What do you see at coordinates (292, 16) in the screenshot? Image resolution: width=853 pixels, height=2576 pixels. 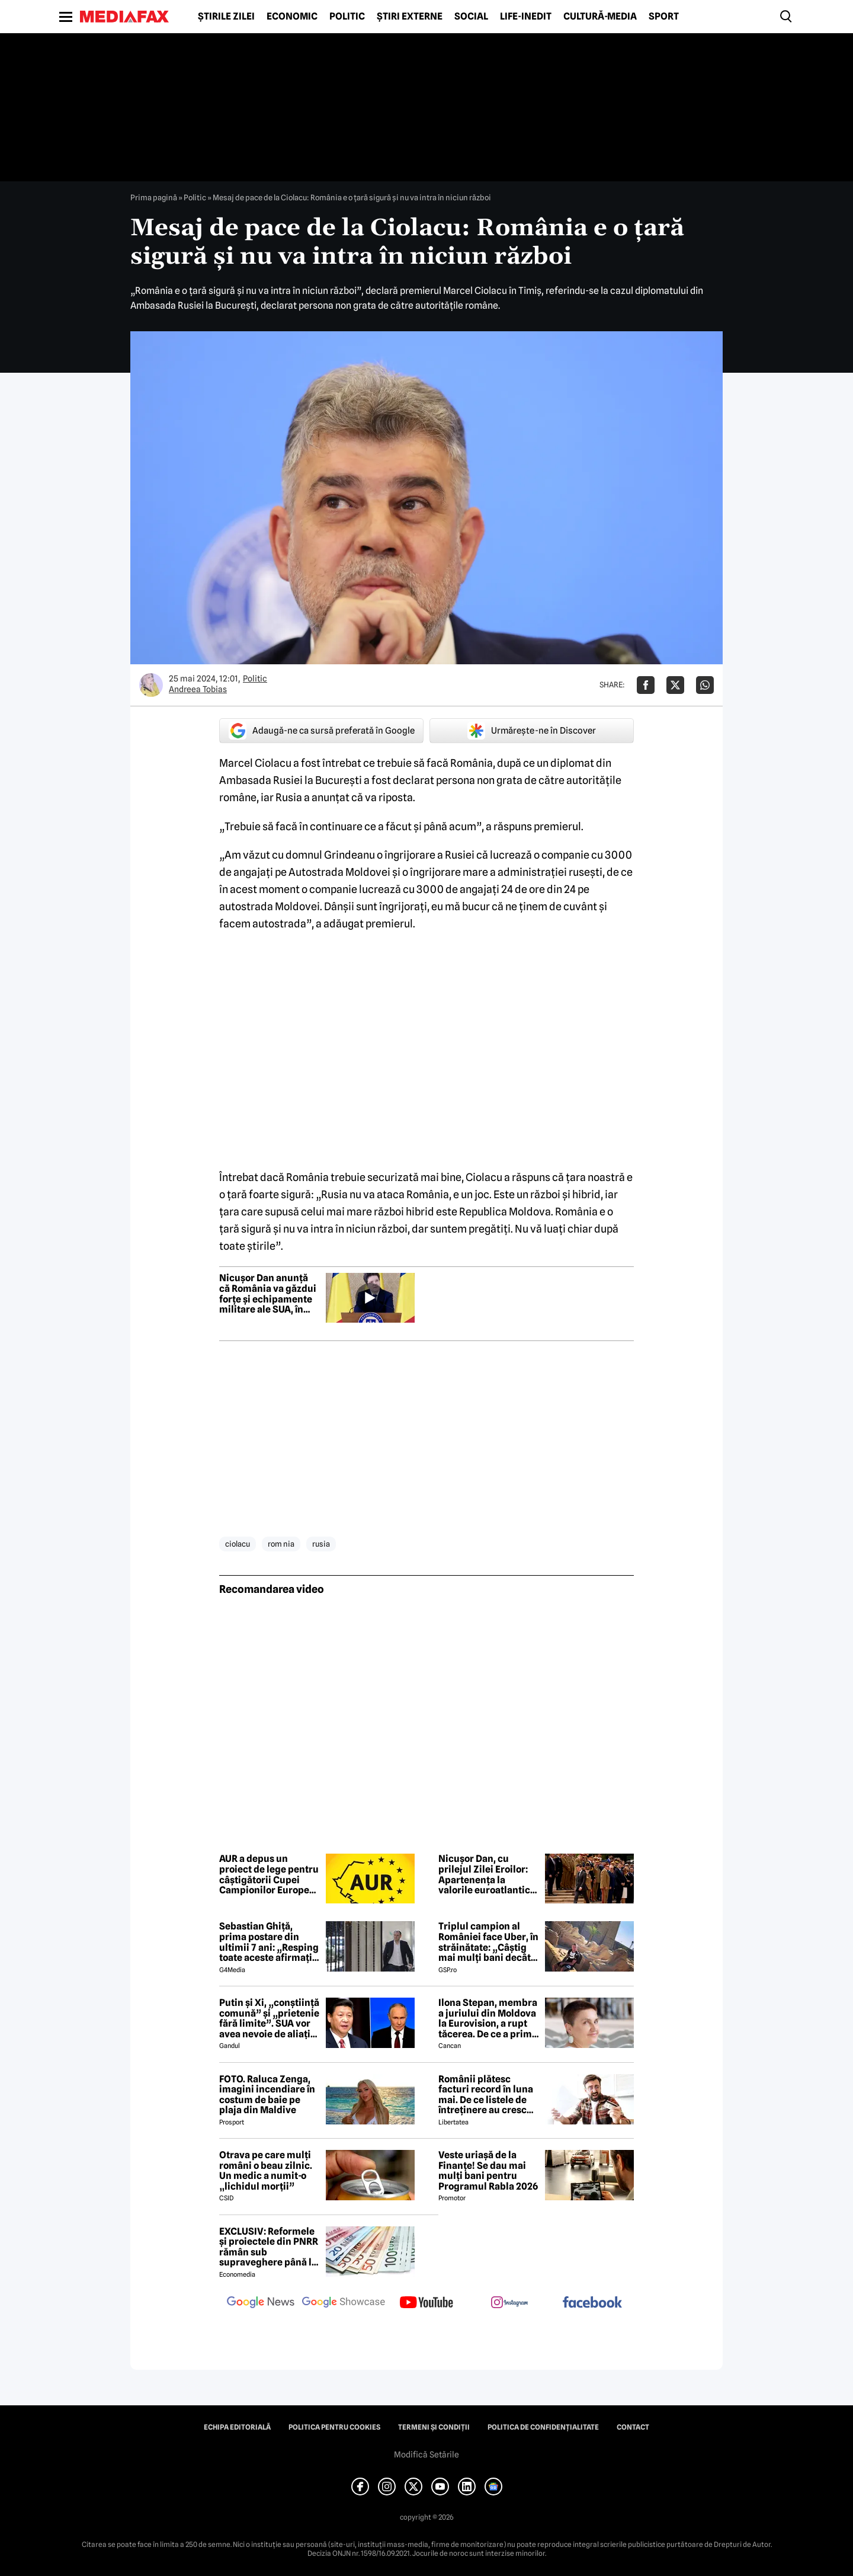 I see `Economic` at bounding box center [292, 16].